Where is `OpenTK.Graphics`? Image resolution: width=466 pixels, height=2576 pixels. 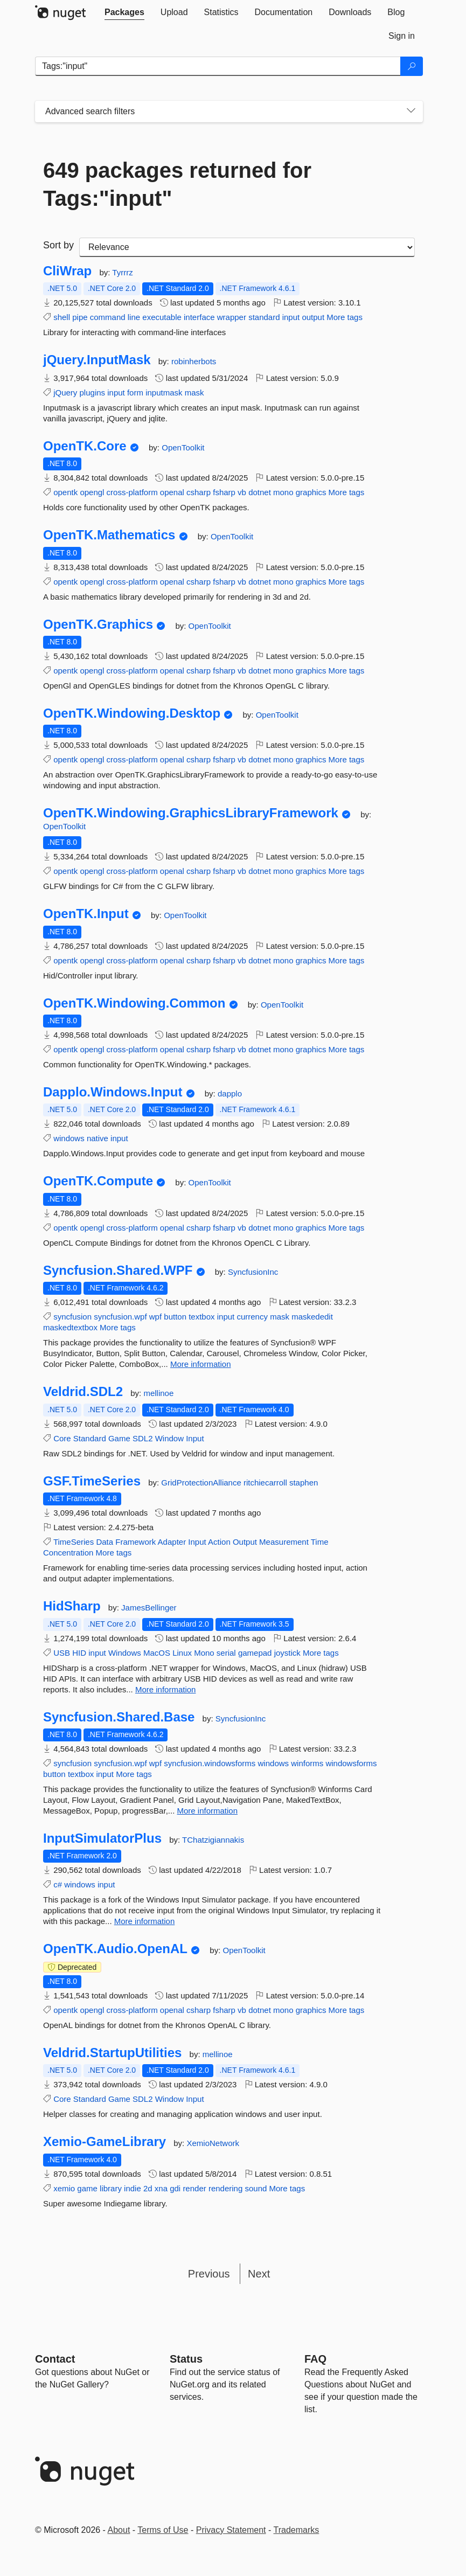 OpenTK.Graphics is located at coordinates (98, 624).